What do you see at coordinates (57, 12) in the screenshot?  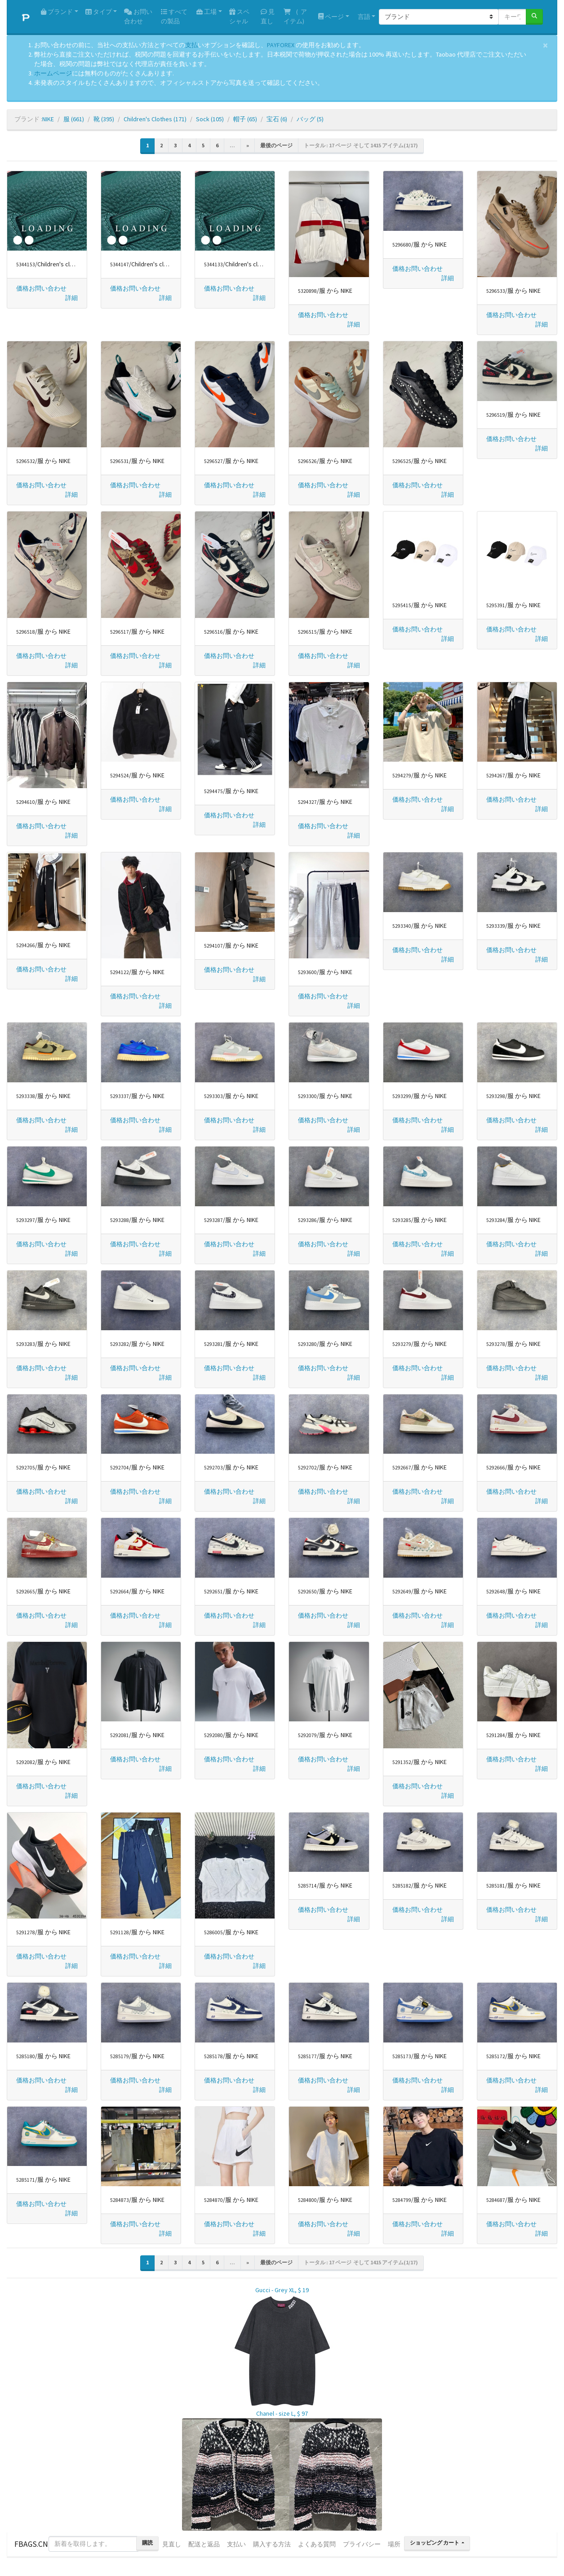 I see `ブランド [button]` at bounding box center [57, 12].